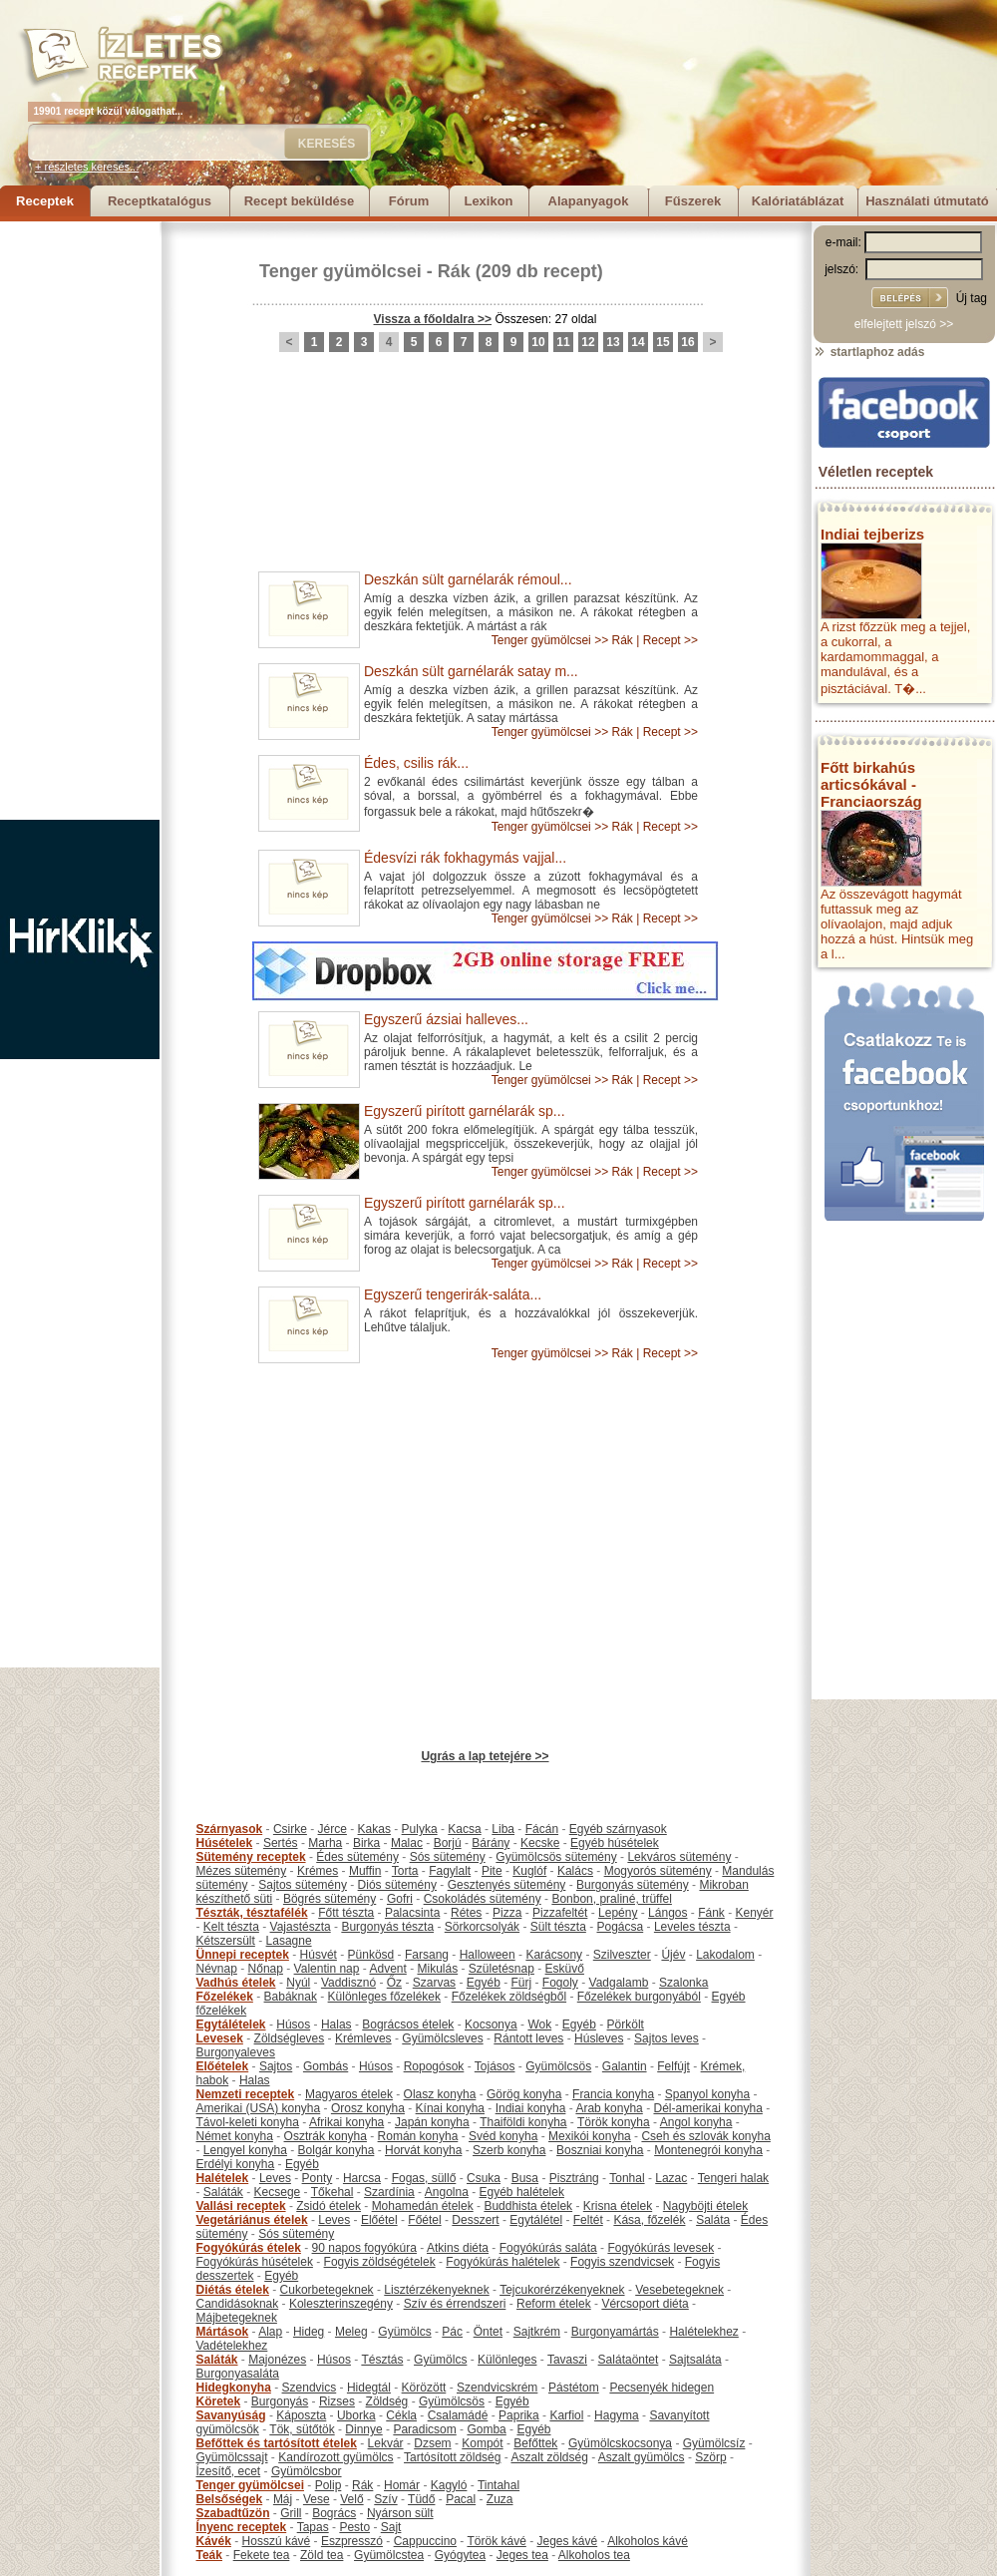 This screenshot has width=997, height=2576. Describe the element at coordinates (308, 2332) in the screenshot. I see `Hideg` at that location.